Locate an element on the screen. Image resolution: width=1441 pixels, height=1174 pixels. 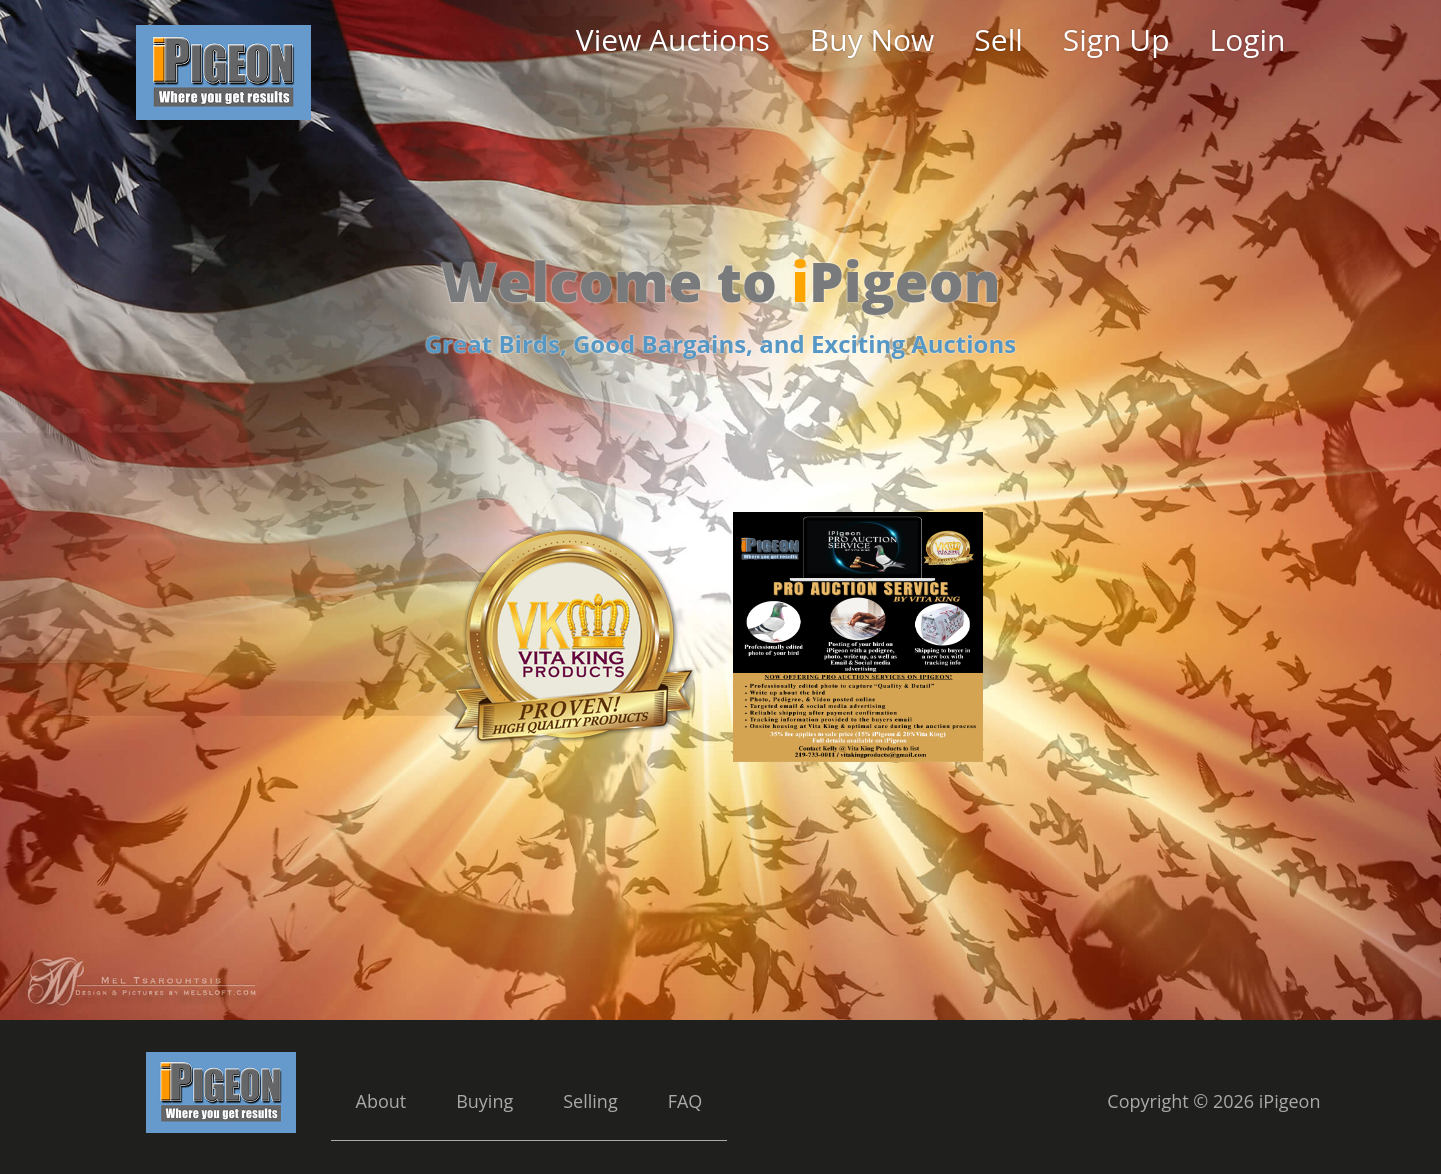
View Auctions is located at coordinates (673, 39).